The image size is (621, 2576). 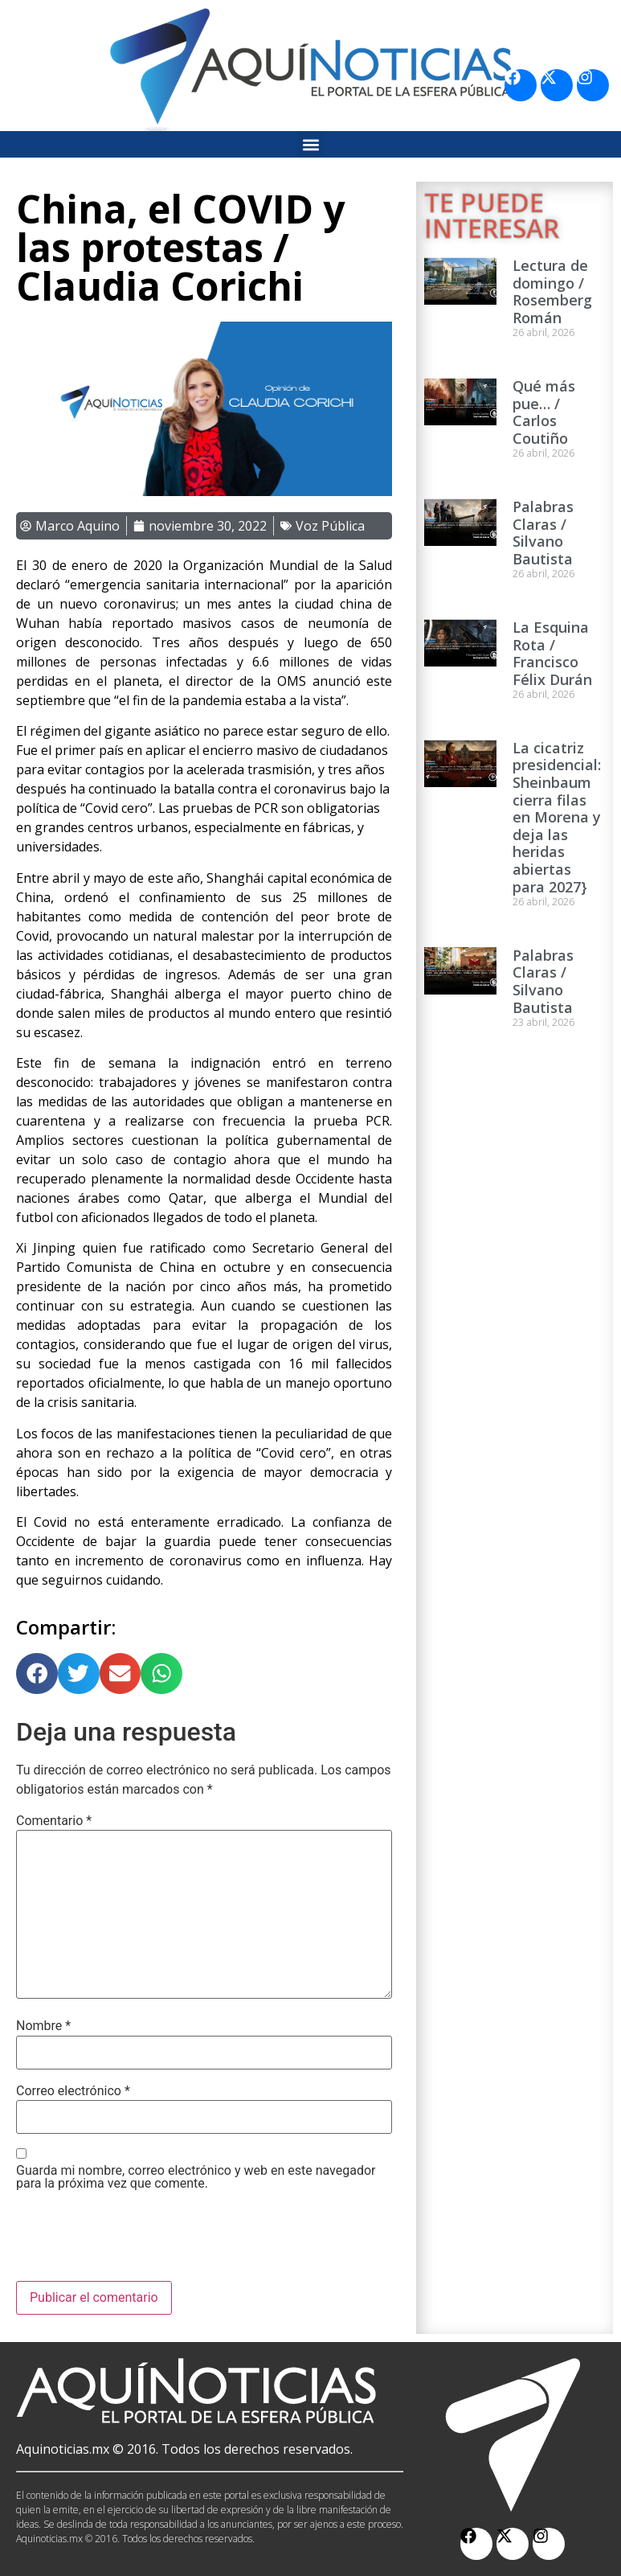 What do you see at coordinates (552, 291) in the screenshot?
I see `Lectura de domingo / Rosemberg Román` at bounding box center [552, 291].